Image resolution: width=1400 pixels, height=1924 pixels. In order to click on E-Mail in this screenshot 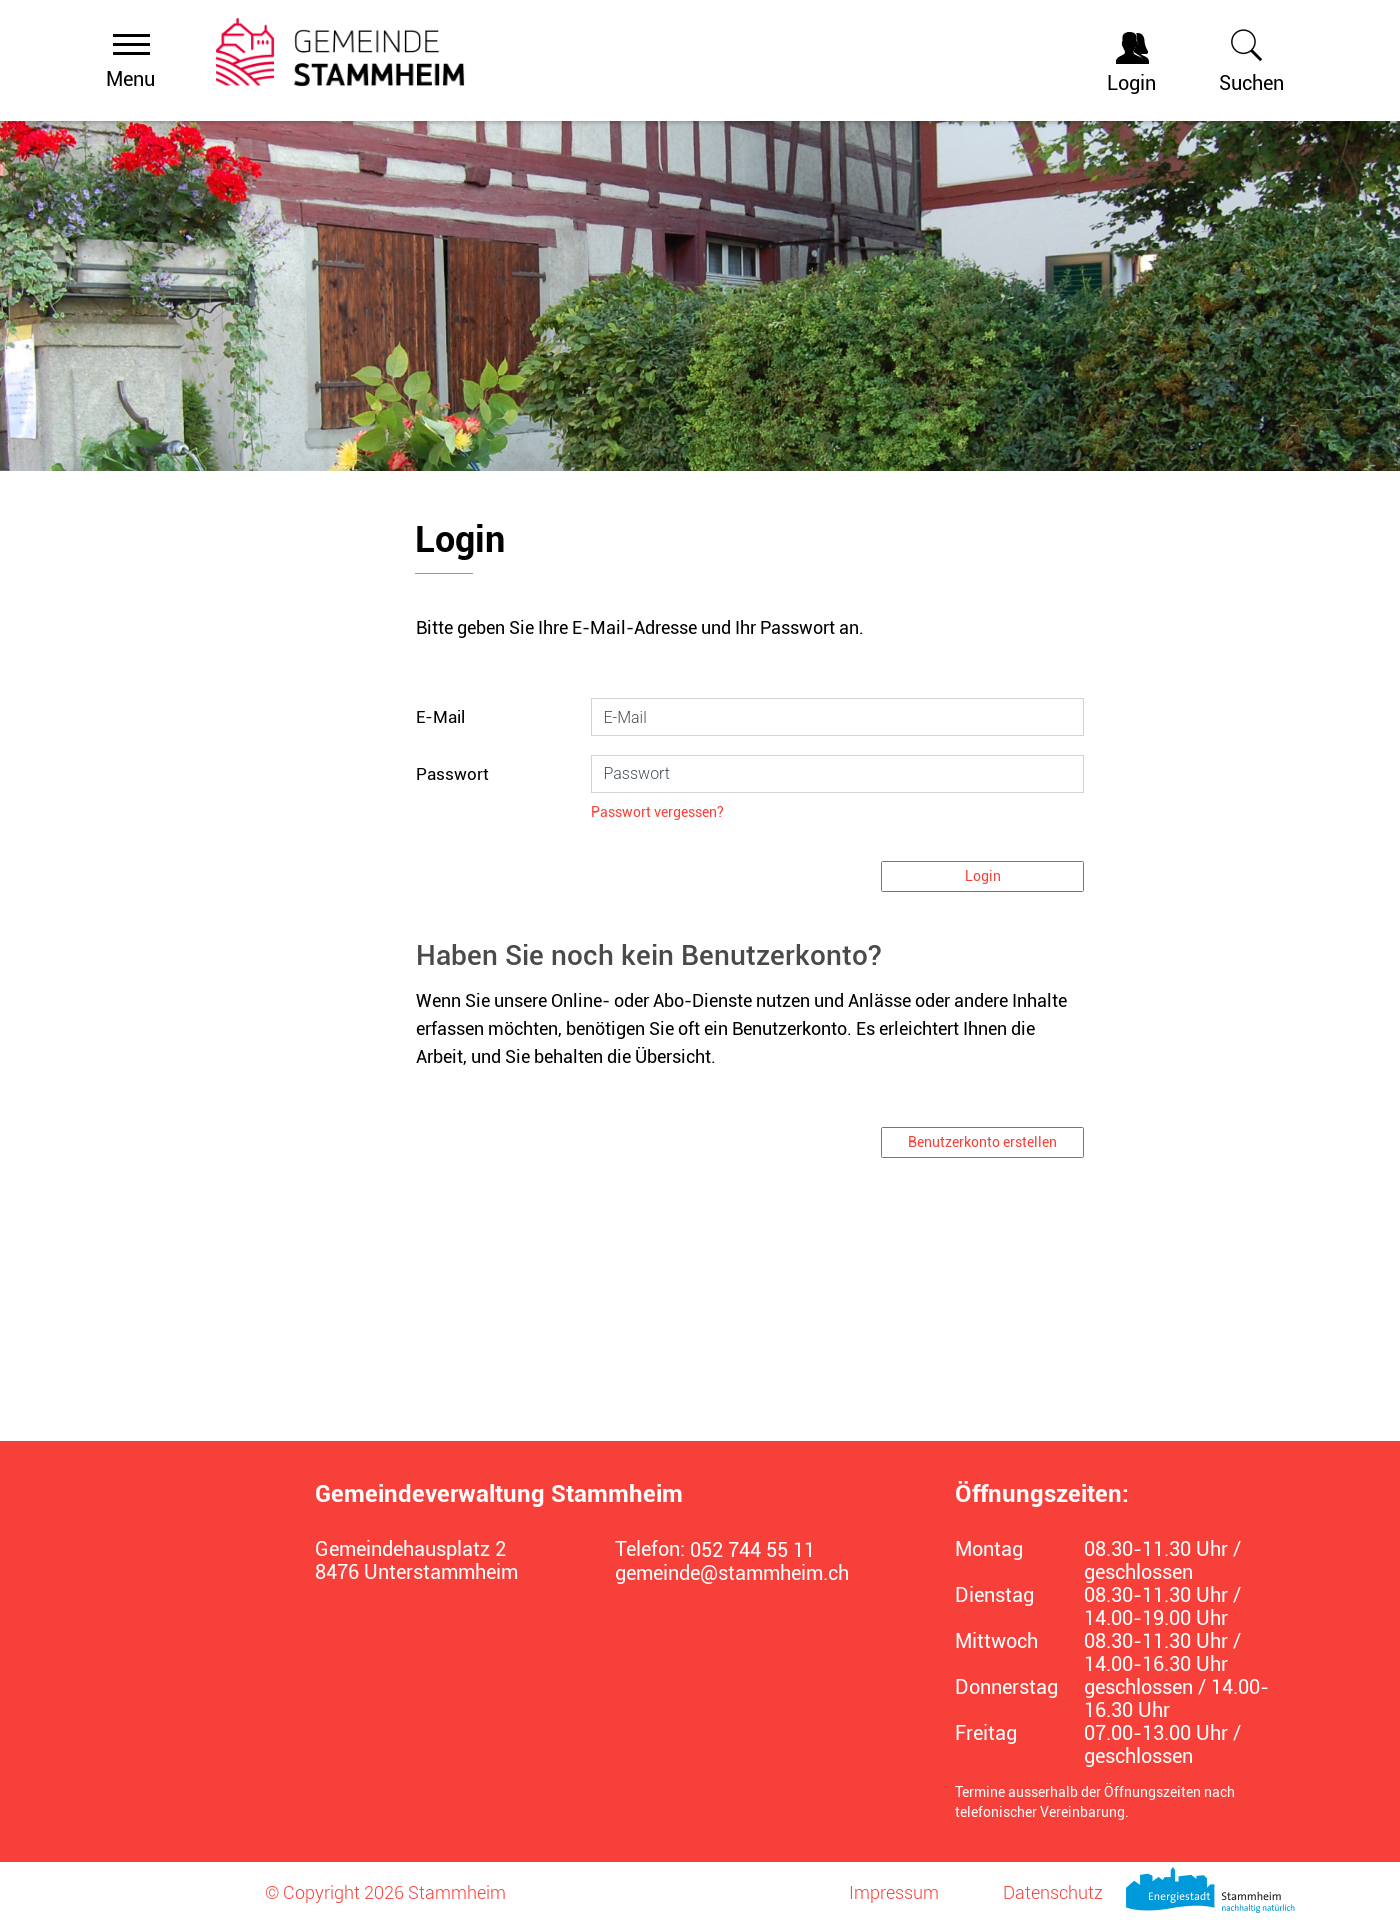, I will do `click(440, 717)`.